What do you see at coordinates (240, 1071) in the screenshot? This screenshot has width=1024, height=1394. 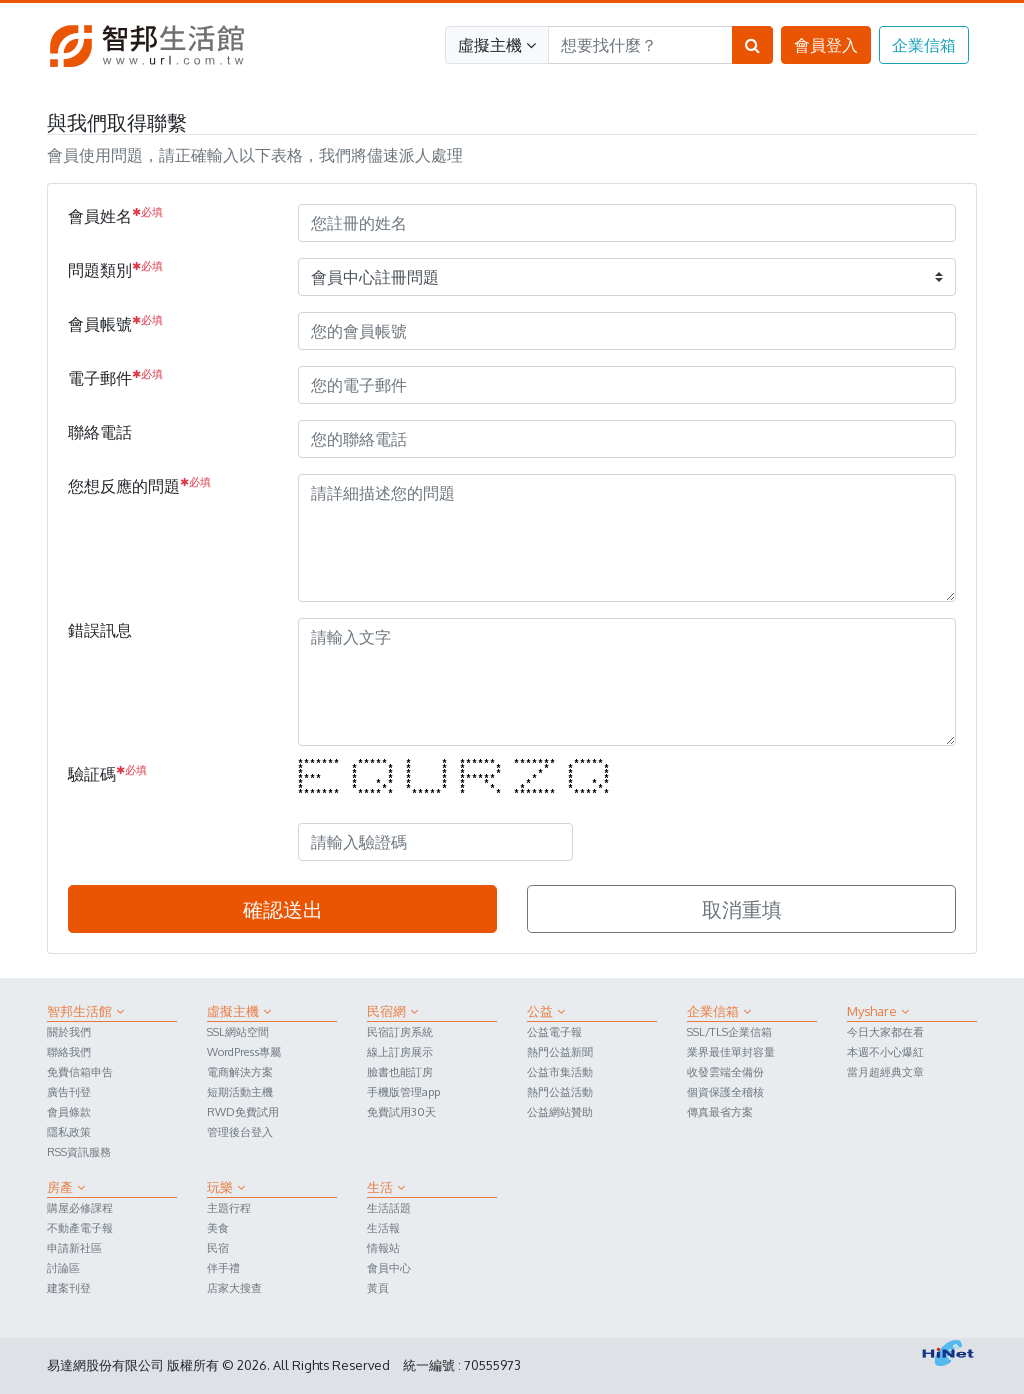 I see `電商解決方案` at bounding box center [240, 1071].